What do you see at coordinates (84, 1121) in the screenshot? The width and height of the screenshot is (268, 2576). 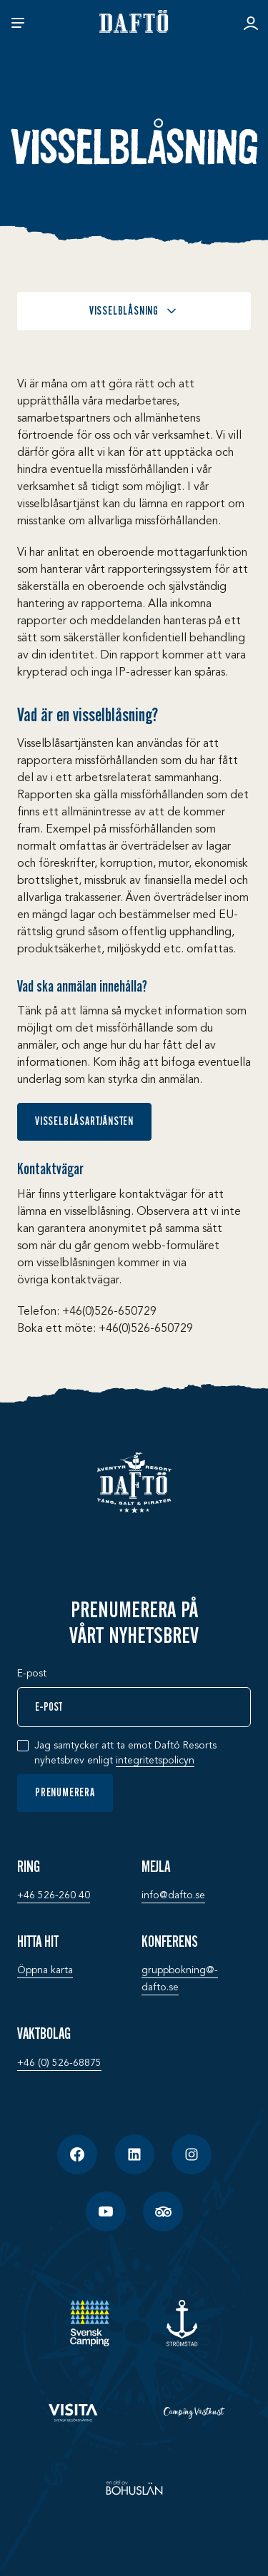 I see `Visselblåsartjänsten` at bounding box center [84, 1121].